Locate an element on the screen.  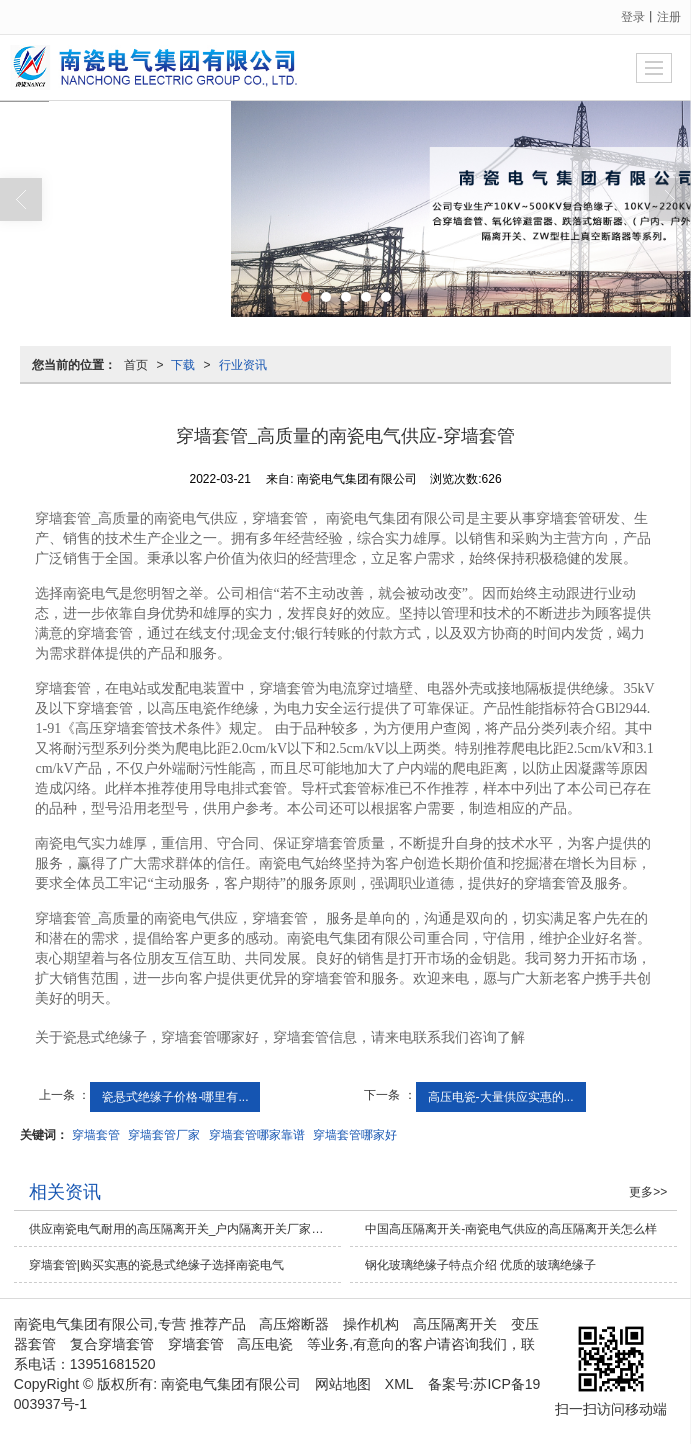
13951681520 is located at coordinates (113, 1364).